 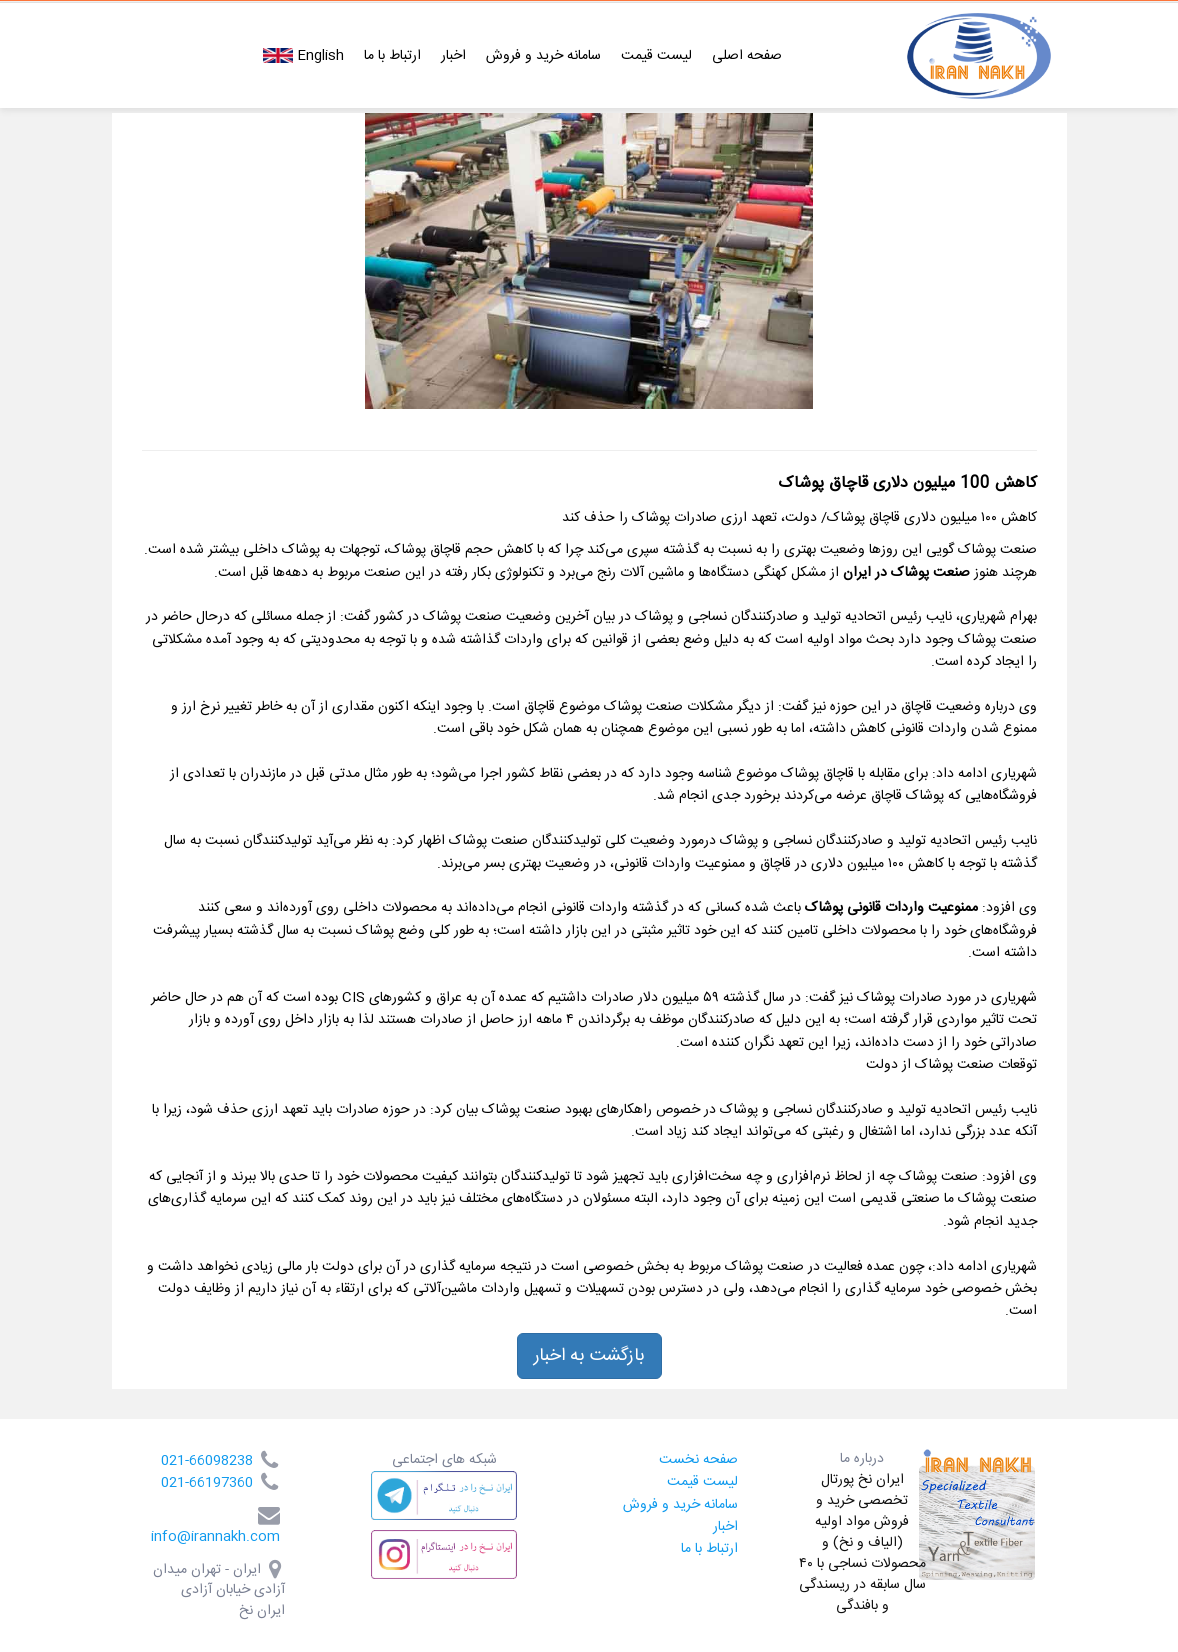 I want to click on ارتباط با ما, so click(x=392, y=56).